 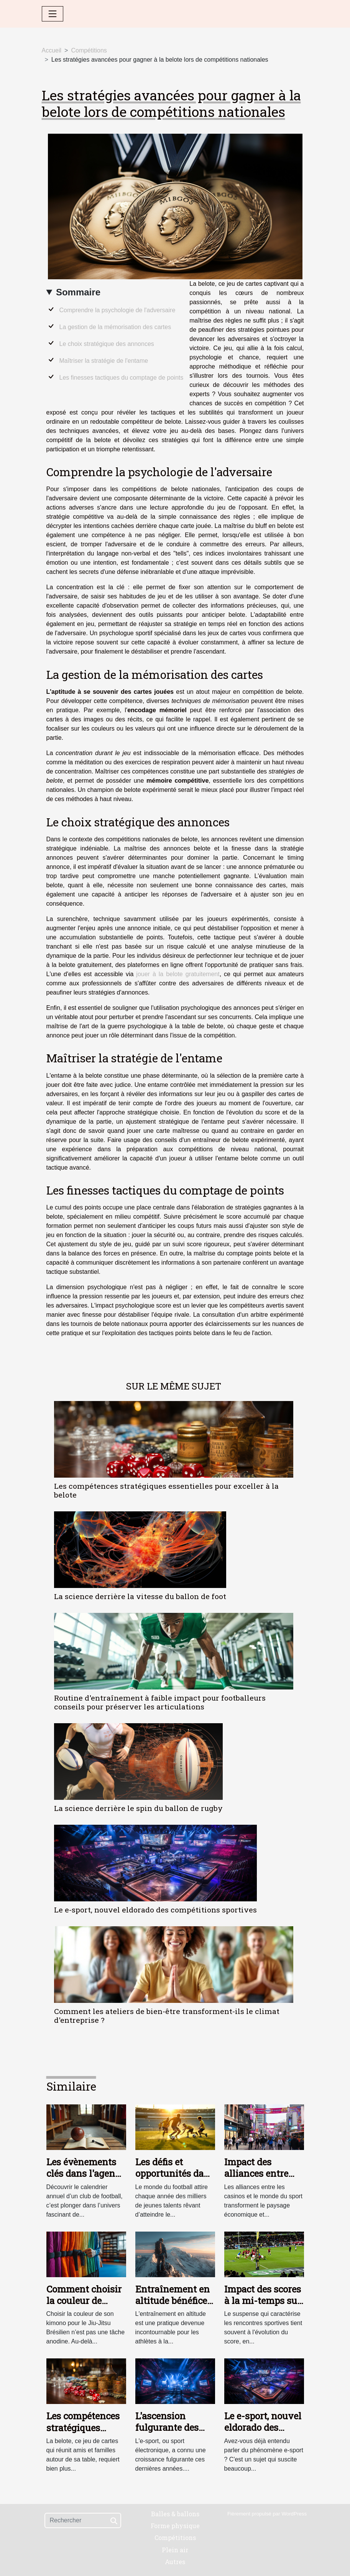 What do you see at coordinates (262, 2306) in the screenshot?
I see `Impact des scores à la mi-temps sur les résultats finaux en Top 14` at bounding box center [262, 2306].